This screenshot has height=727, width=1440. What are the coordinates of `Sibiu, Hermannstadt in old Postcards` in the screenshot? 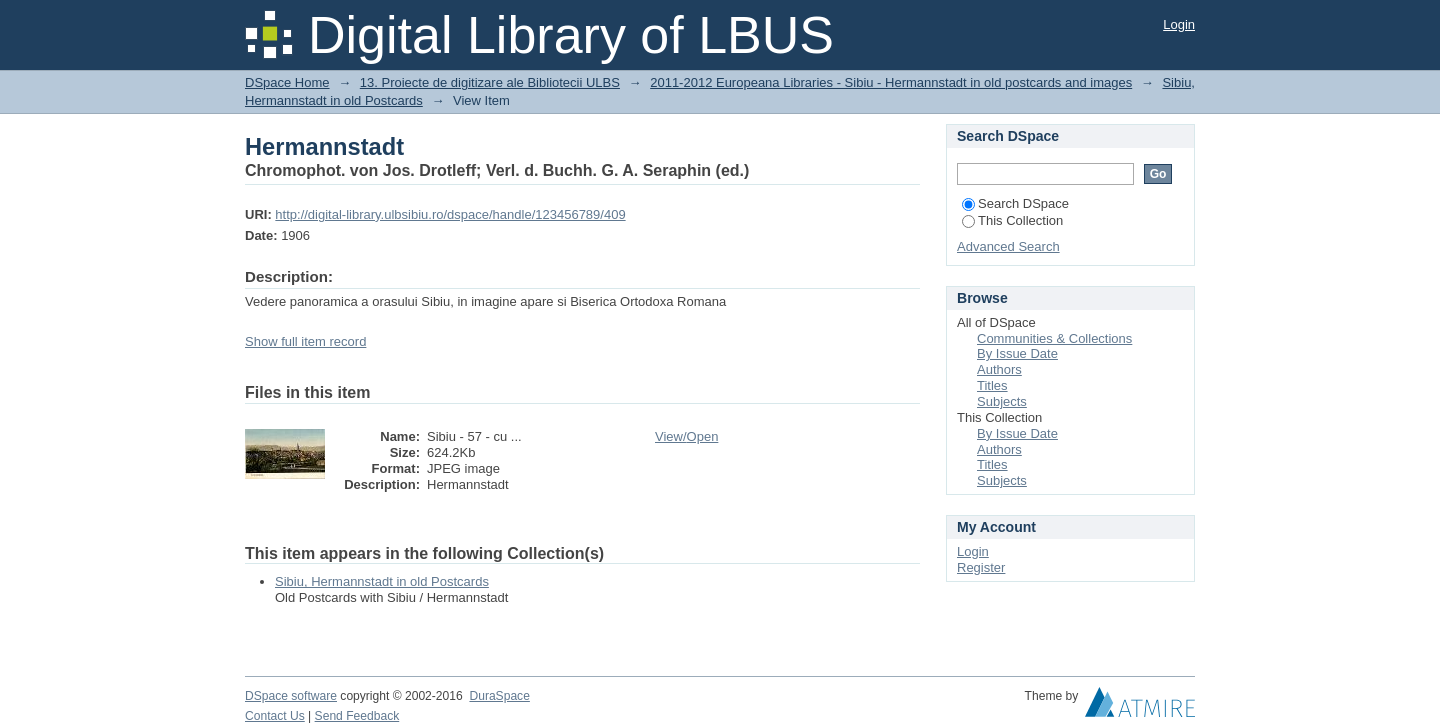 It's located at (382, 581).